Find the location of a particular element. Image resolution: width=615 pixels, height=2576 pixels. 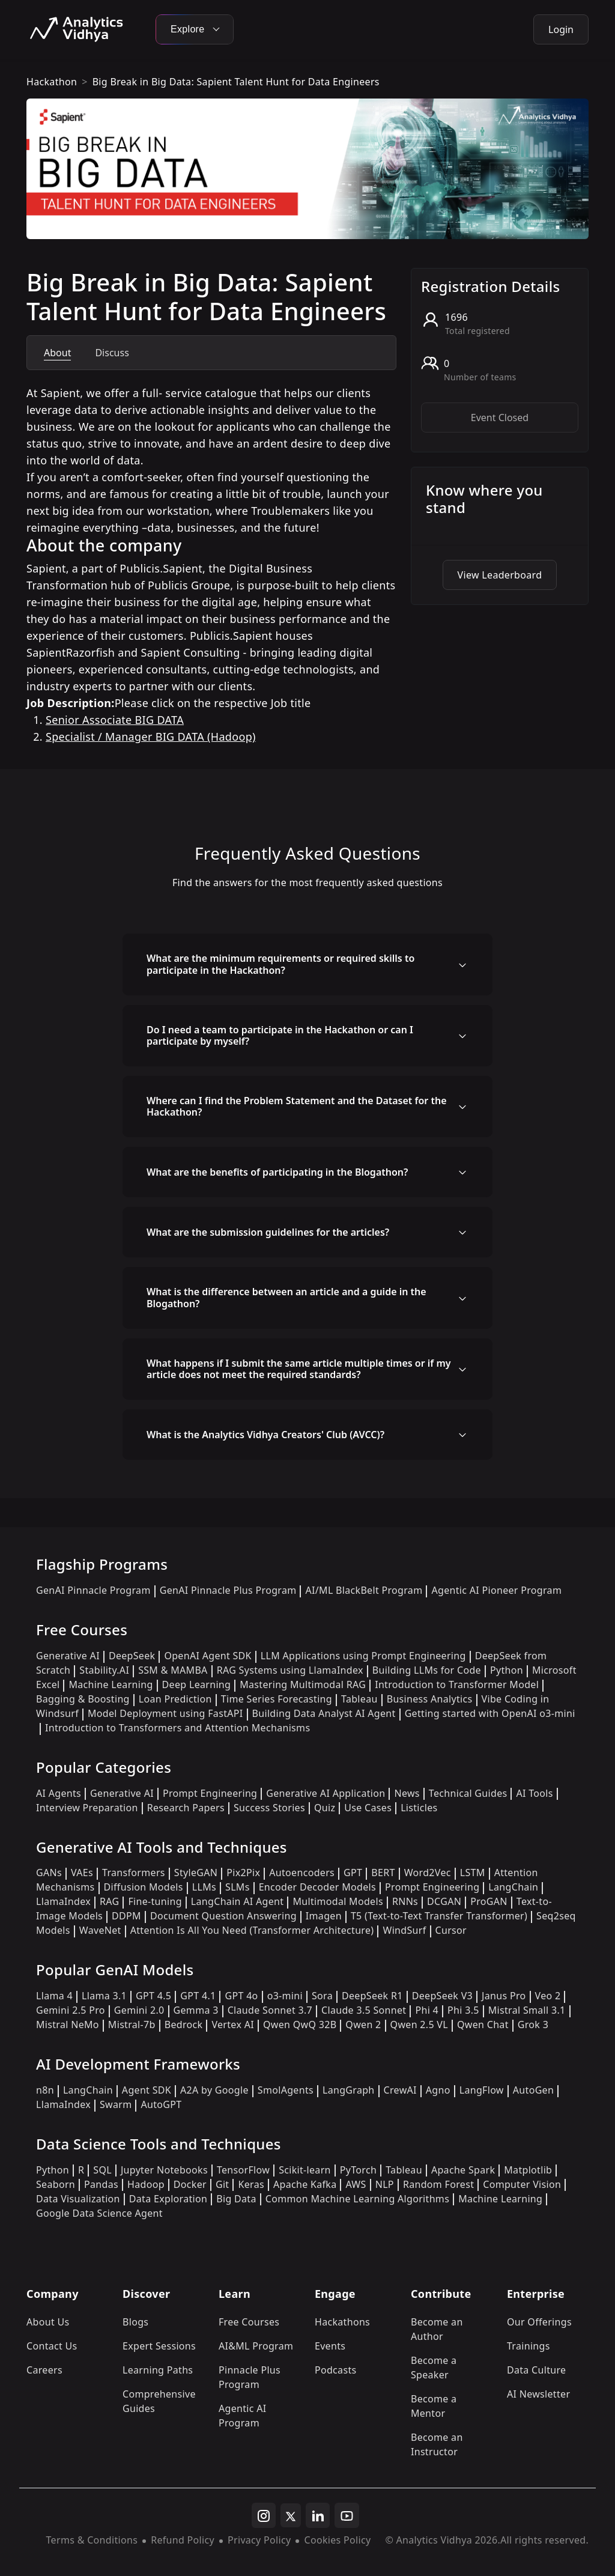

Bedrock is located at coordinates (184, 2024).